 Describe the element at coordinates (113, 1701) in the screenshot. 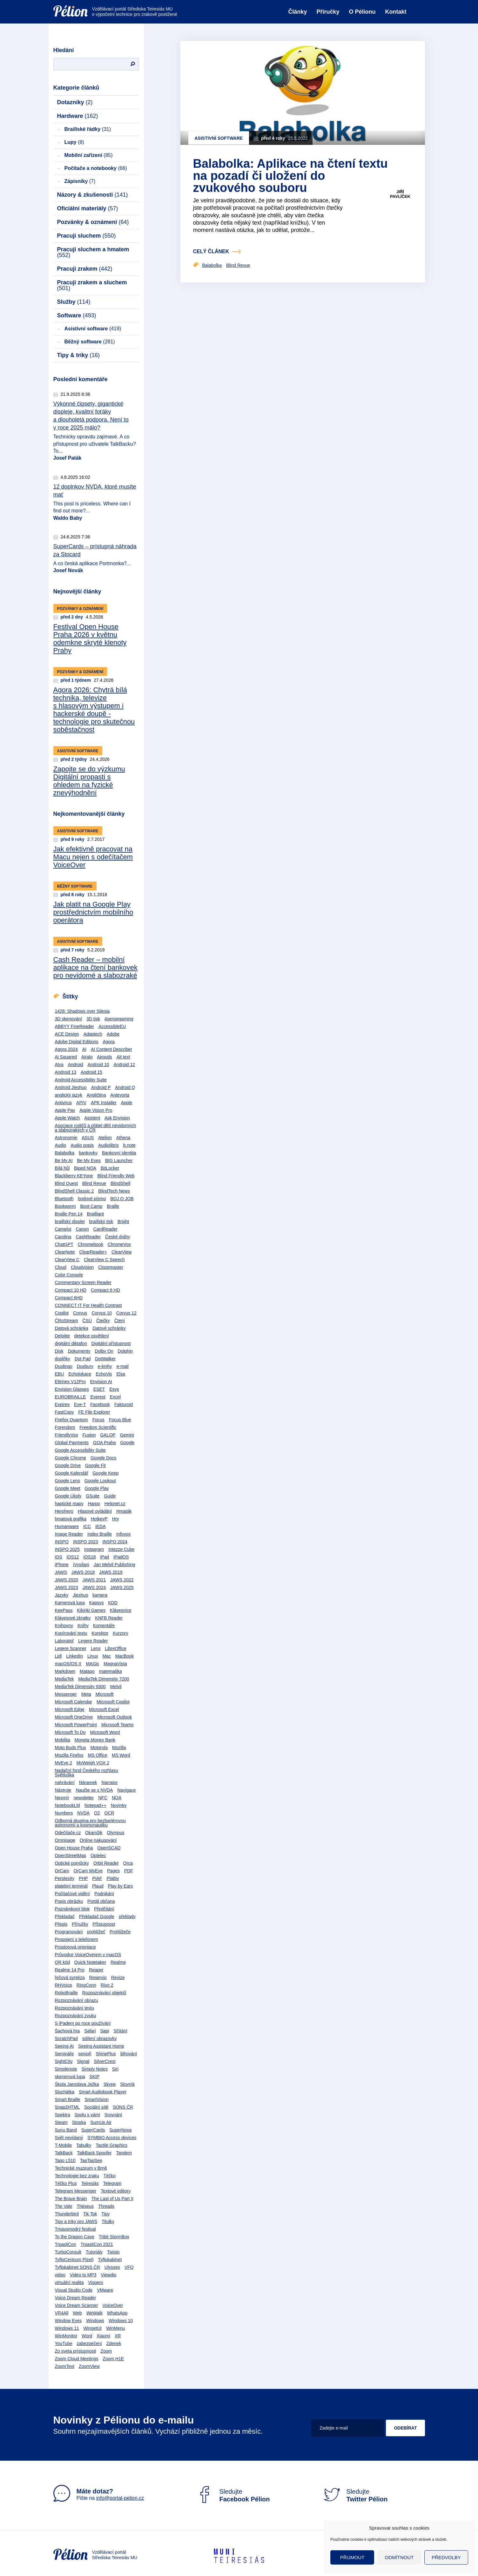

I see `Microsoft Copilot` at that location.